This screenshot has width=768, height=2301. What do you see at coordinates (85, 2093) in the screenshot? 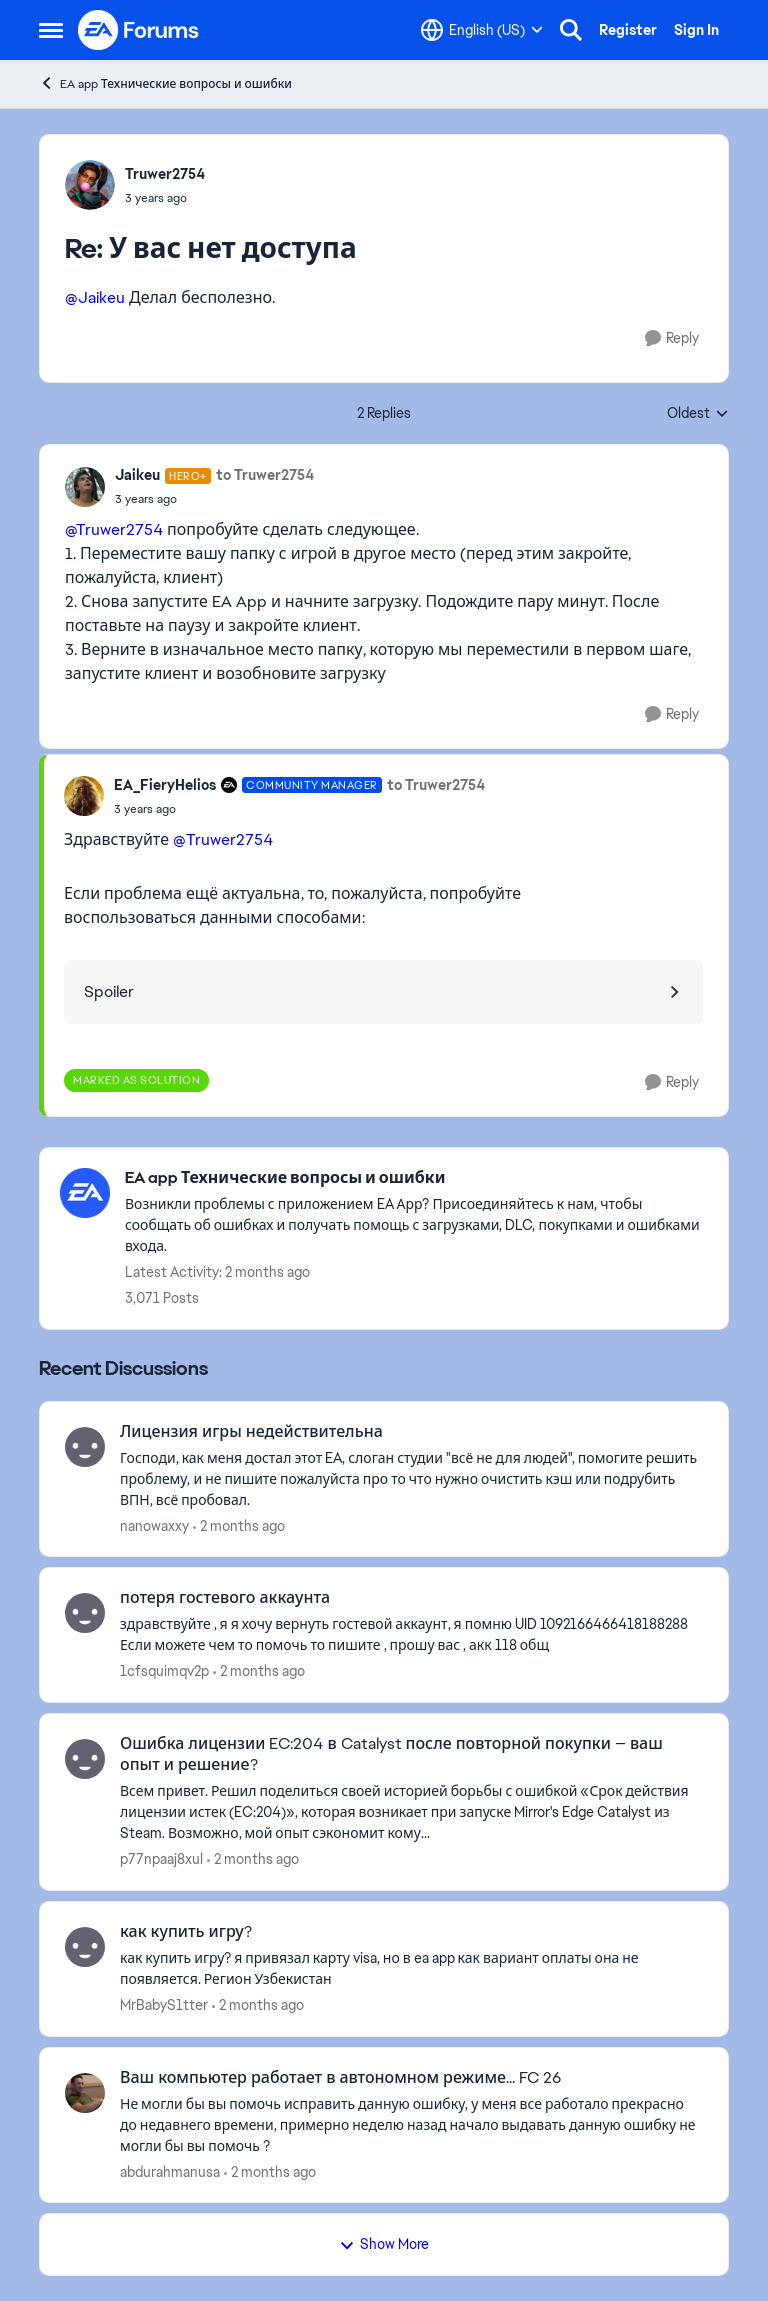
I see `[View Profile: abdurahmanusa,]` at bounding box center [85, 2093].